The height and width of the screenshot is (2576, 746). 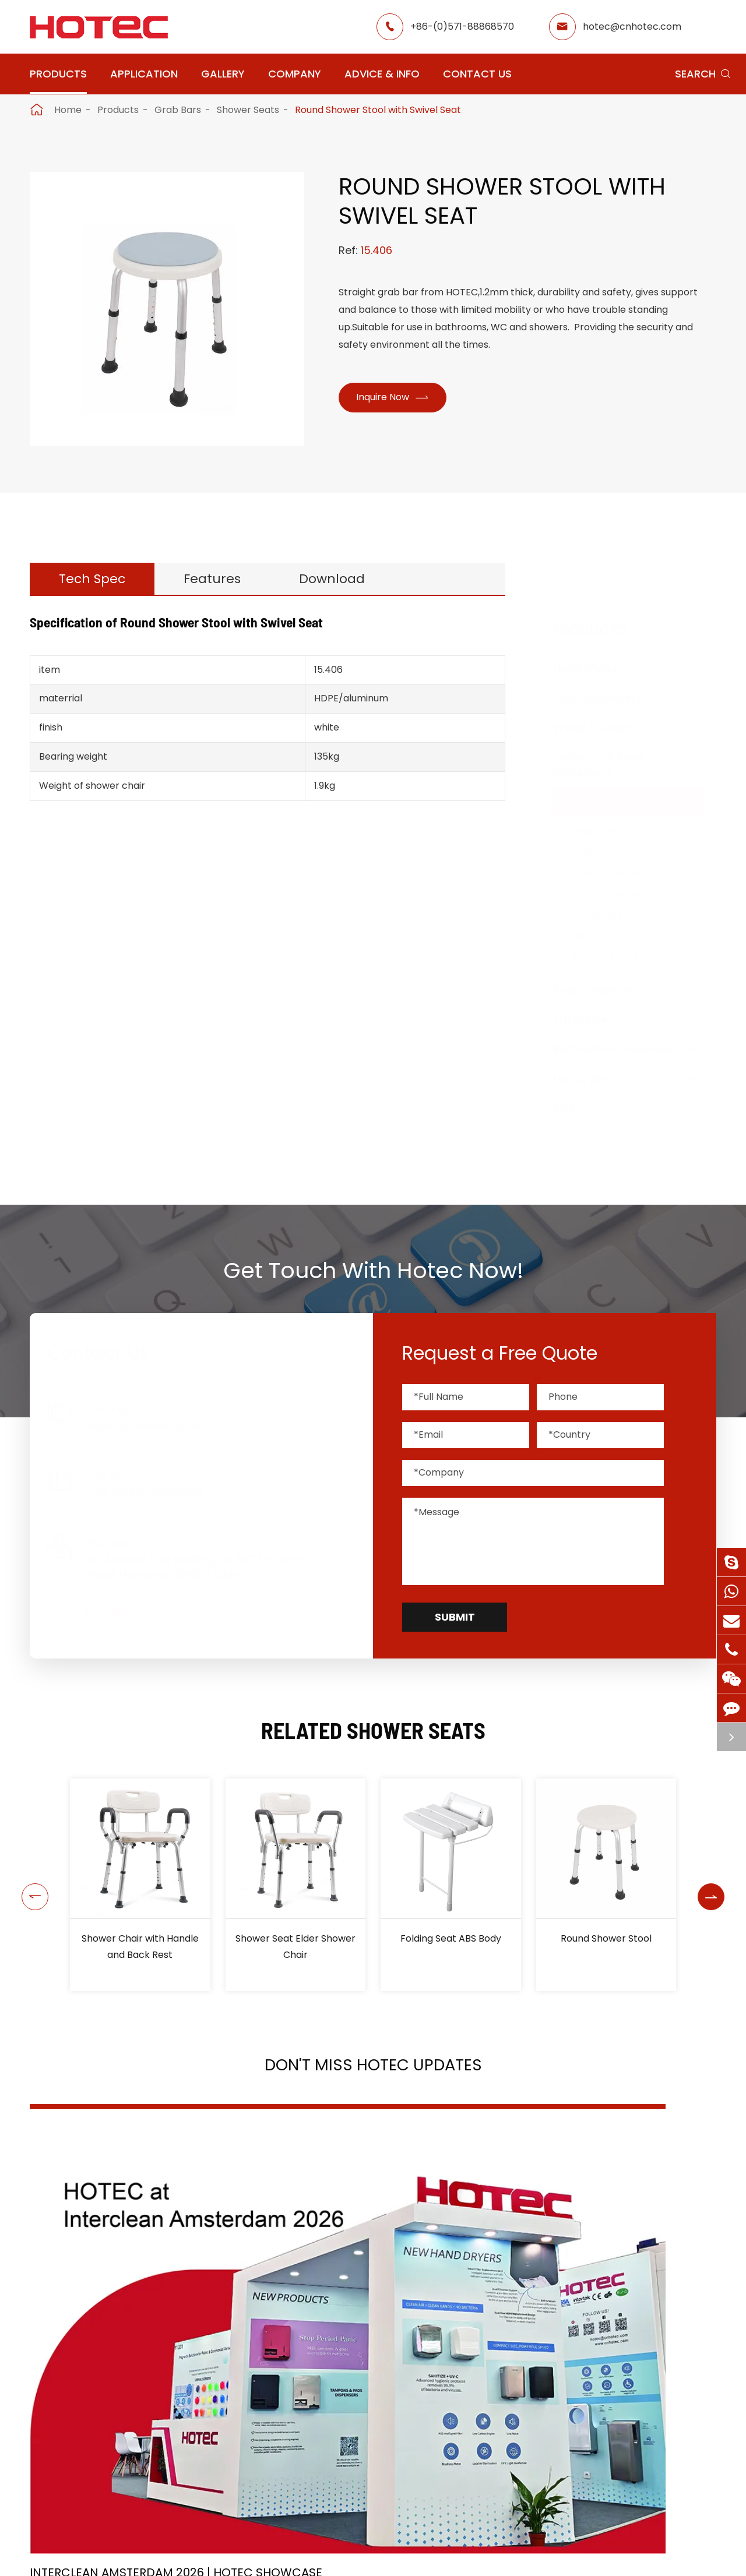 What do you see at coordinates (354, 2292) in the screenshot?
I see `2026 Washroom Equipments Catalogue Launched` at bounding box center [354, 2292].